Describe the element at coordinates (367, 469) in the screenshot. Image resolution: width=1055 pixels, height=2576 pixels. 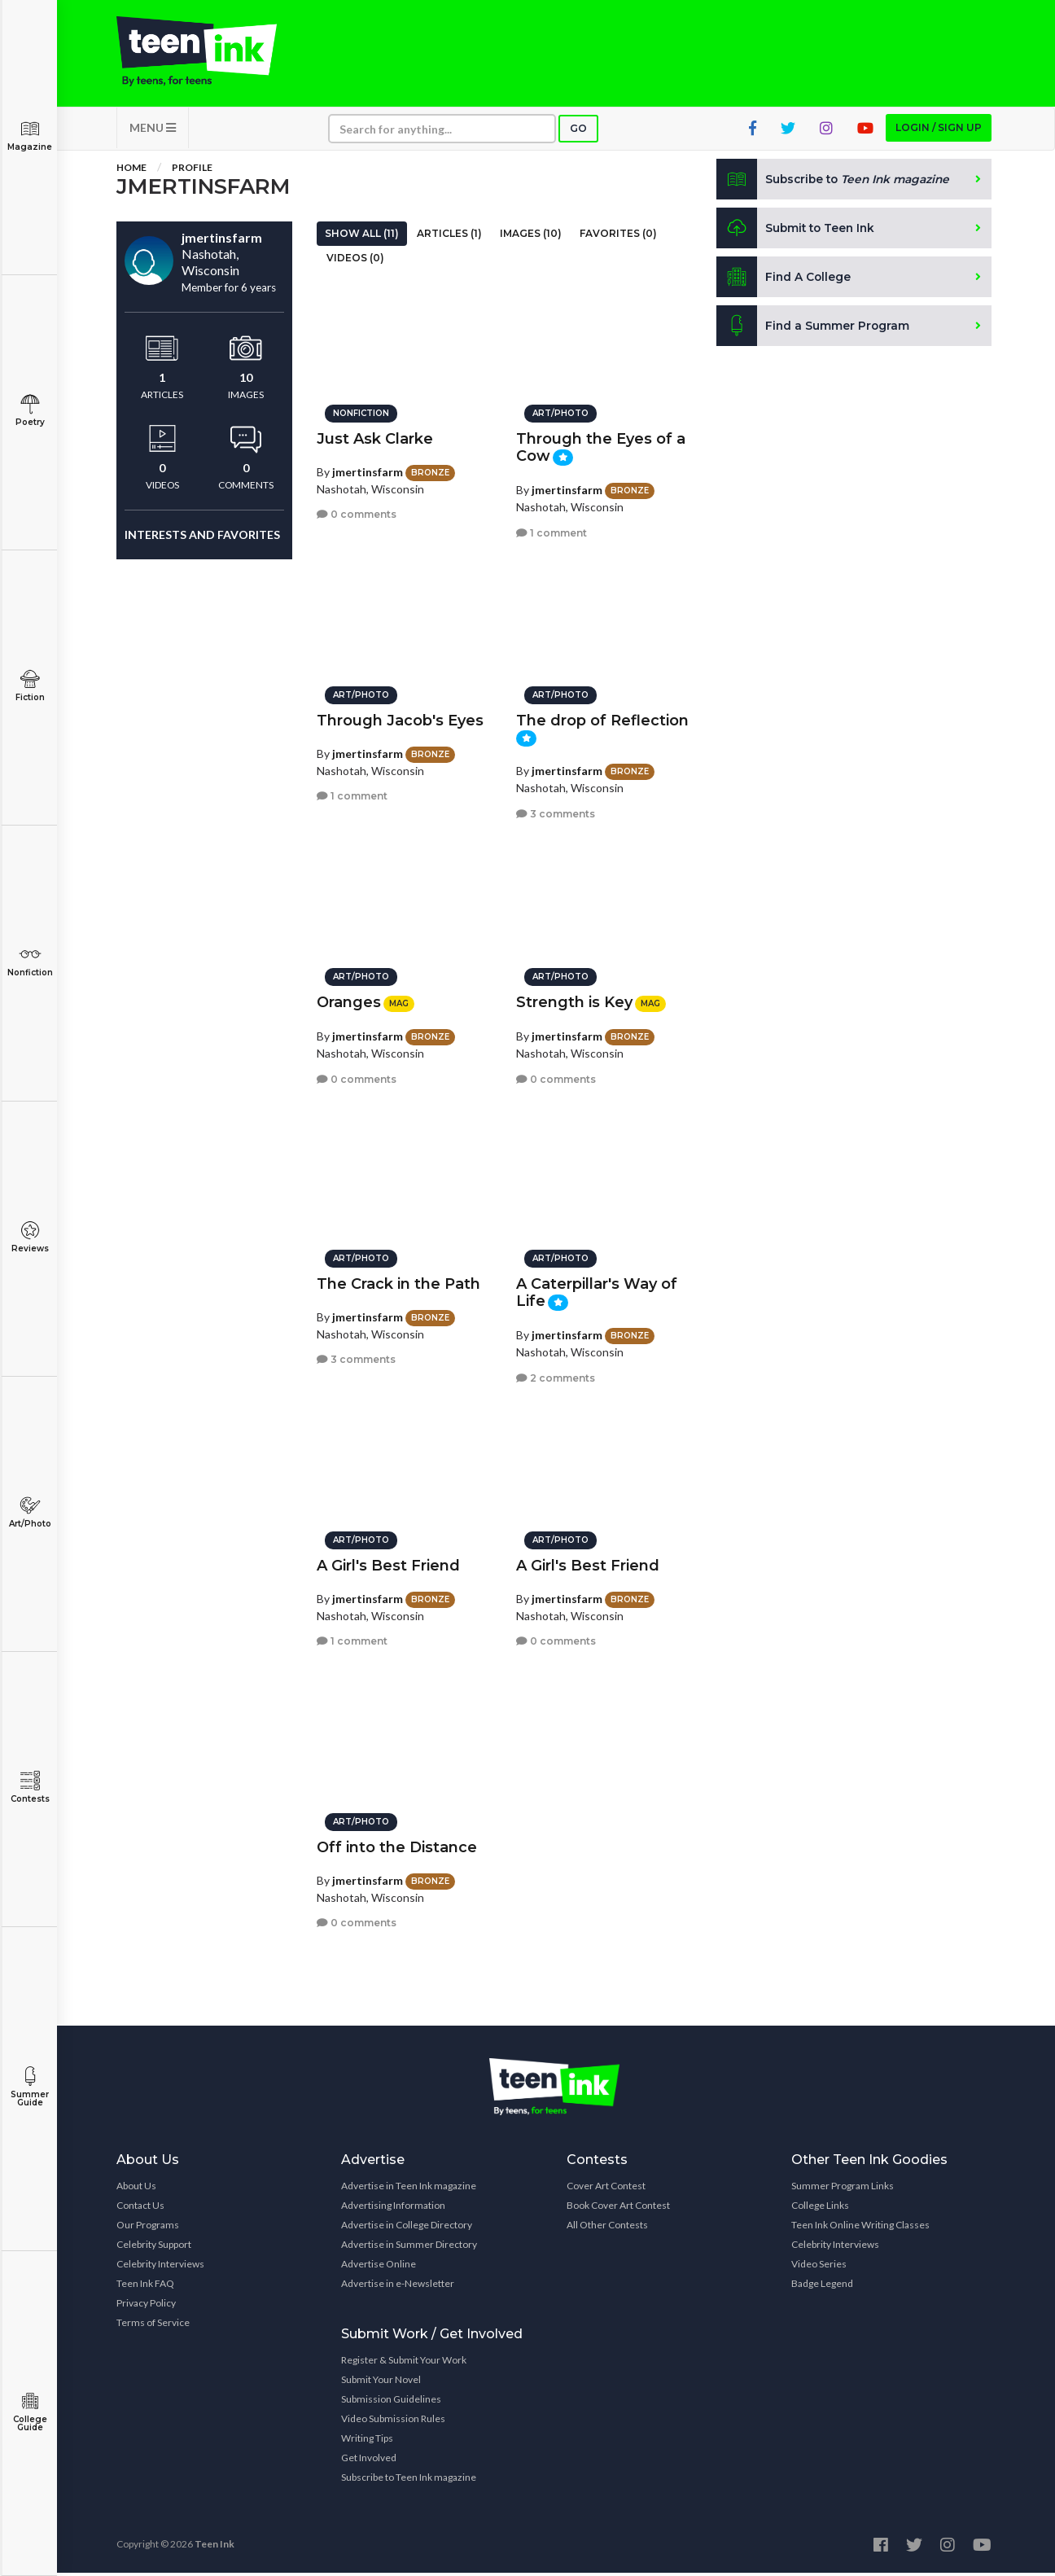
I see `jmertinsfarm` at that location.